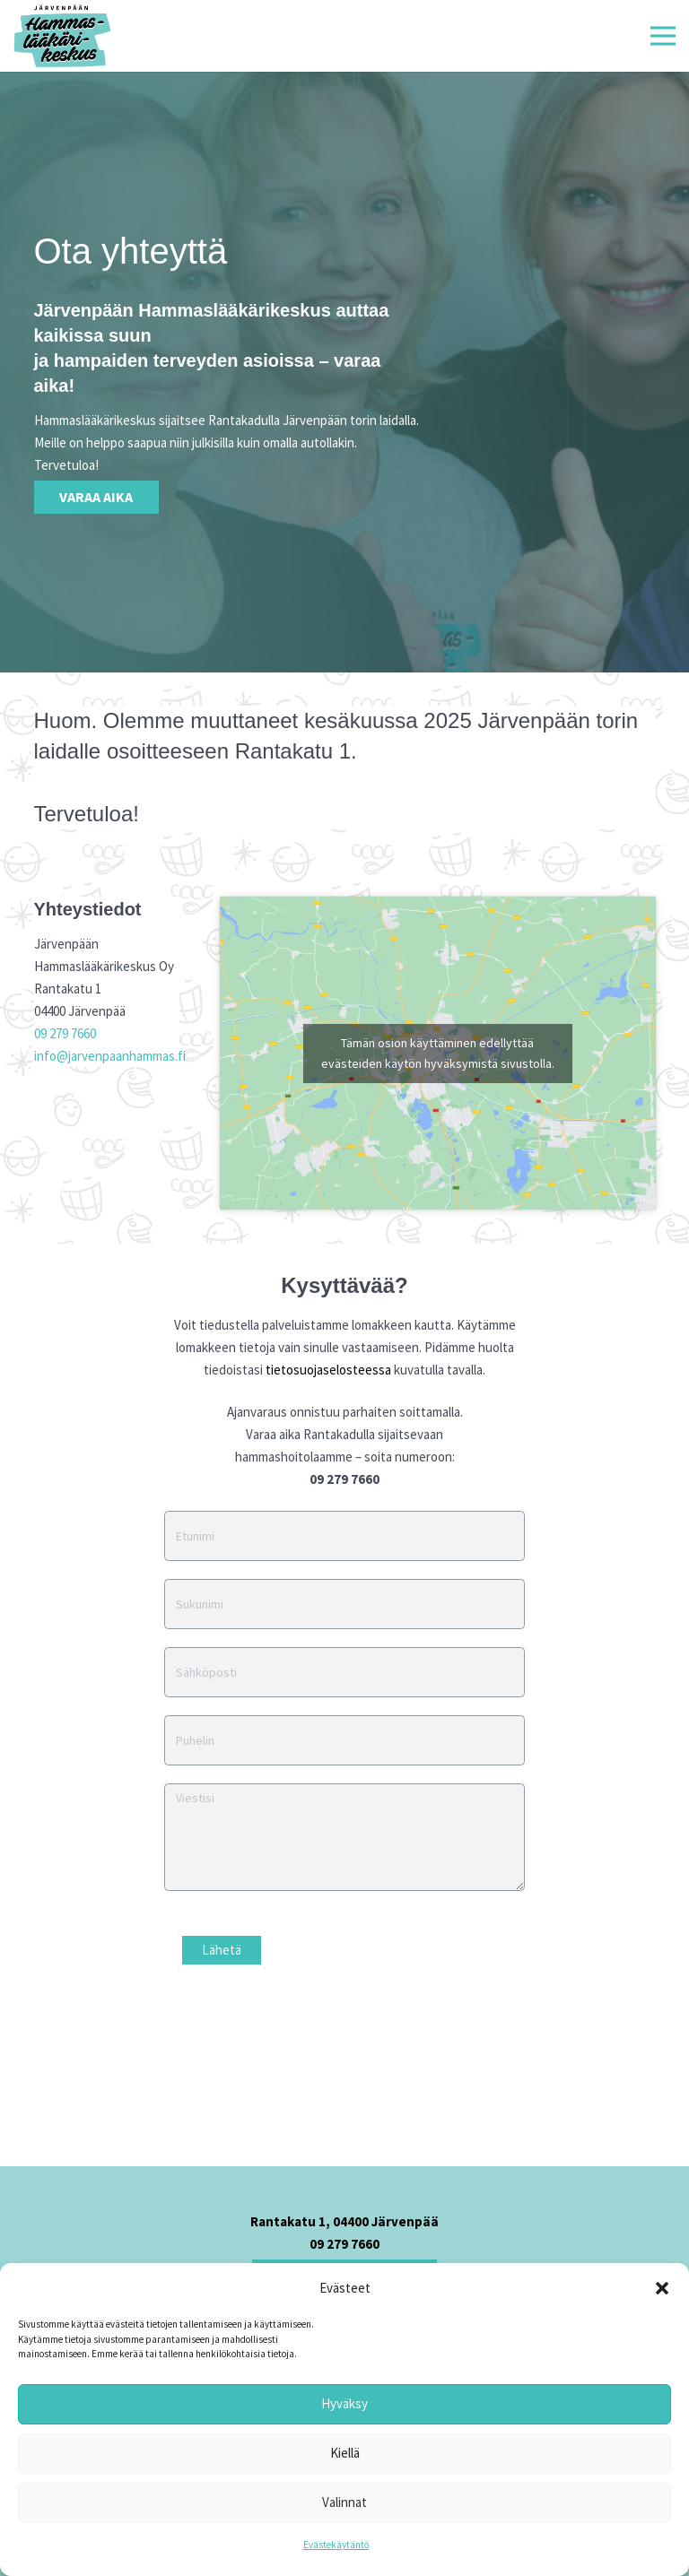 The height and width of the screenshot is (2576, 689). What do you see at coordinates (221, 1949) in the screenshot?
I see `Lähetä` at bounding box center [221, 1949].